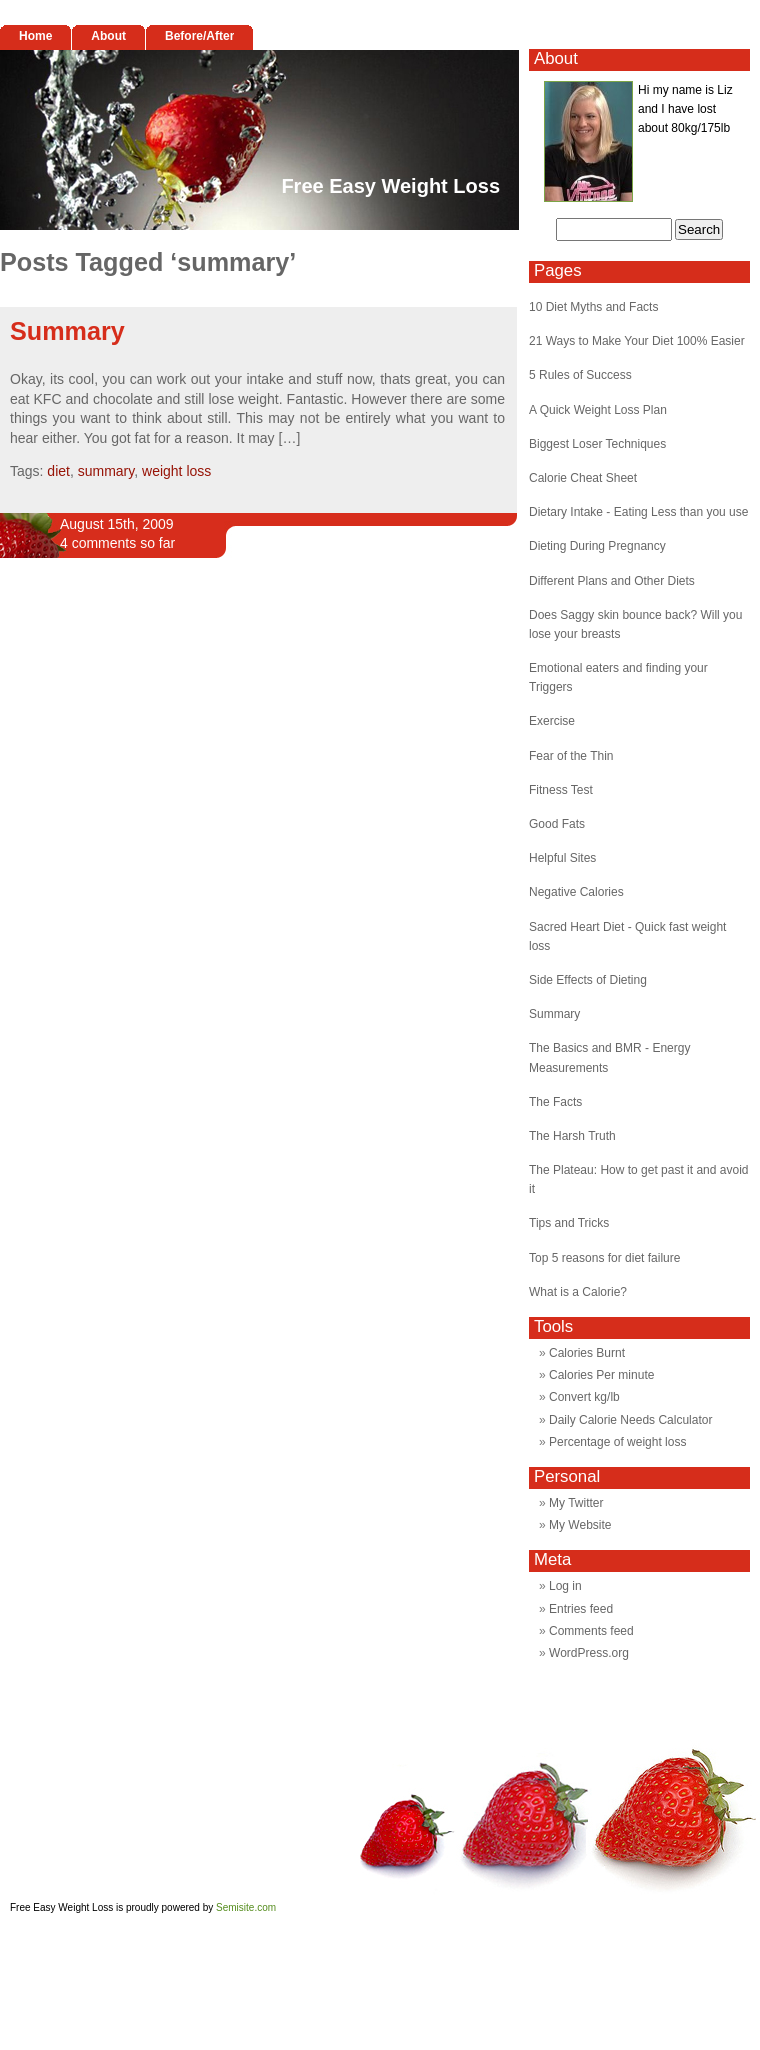  Describe the element at coordinates (117, 543) in the screenshot. I see `4 comments so far` at that location.